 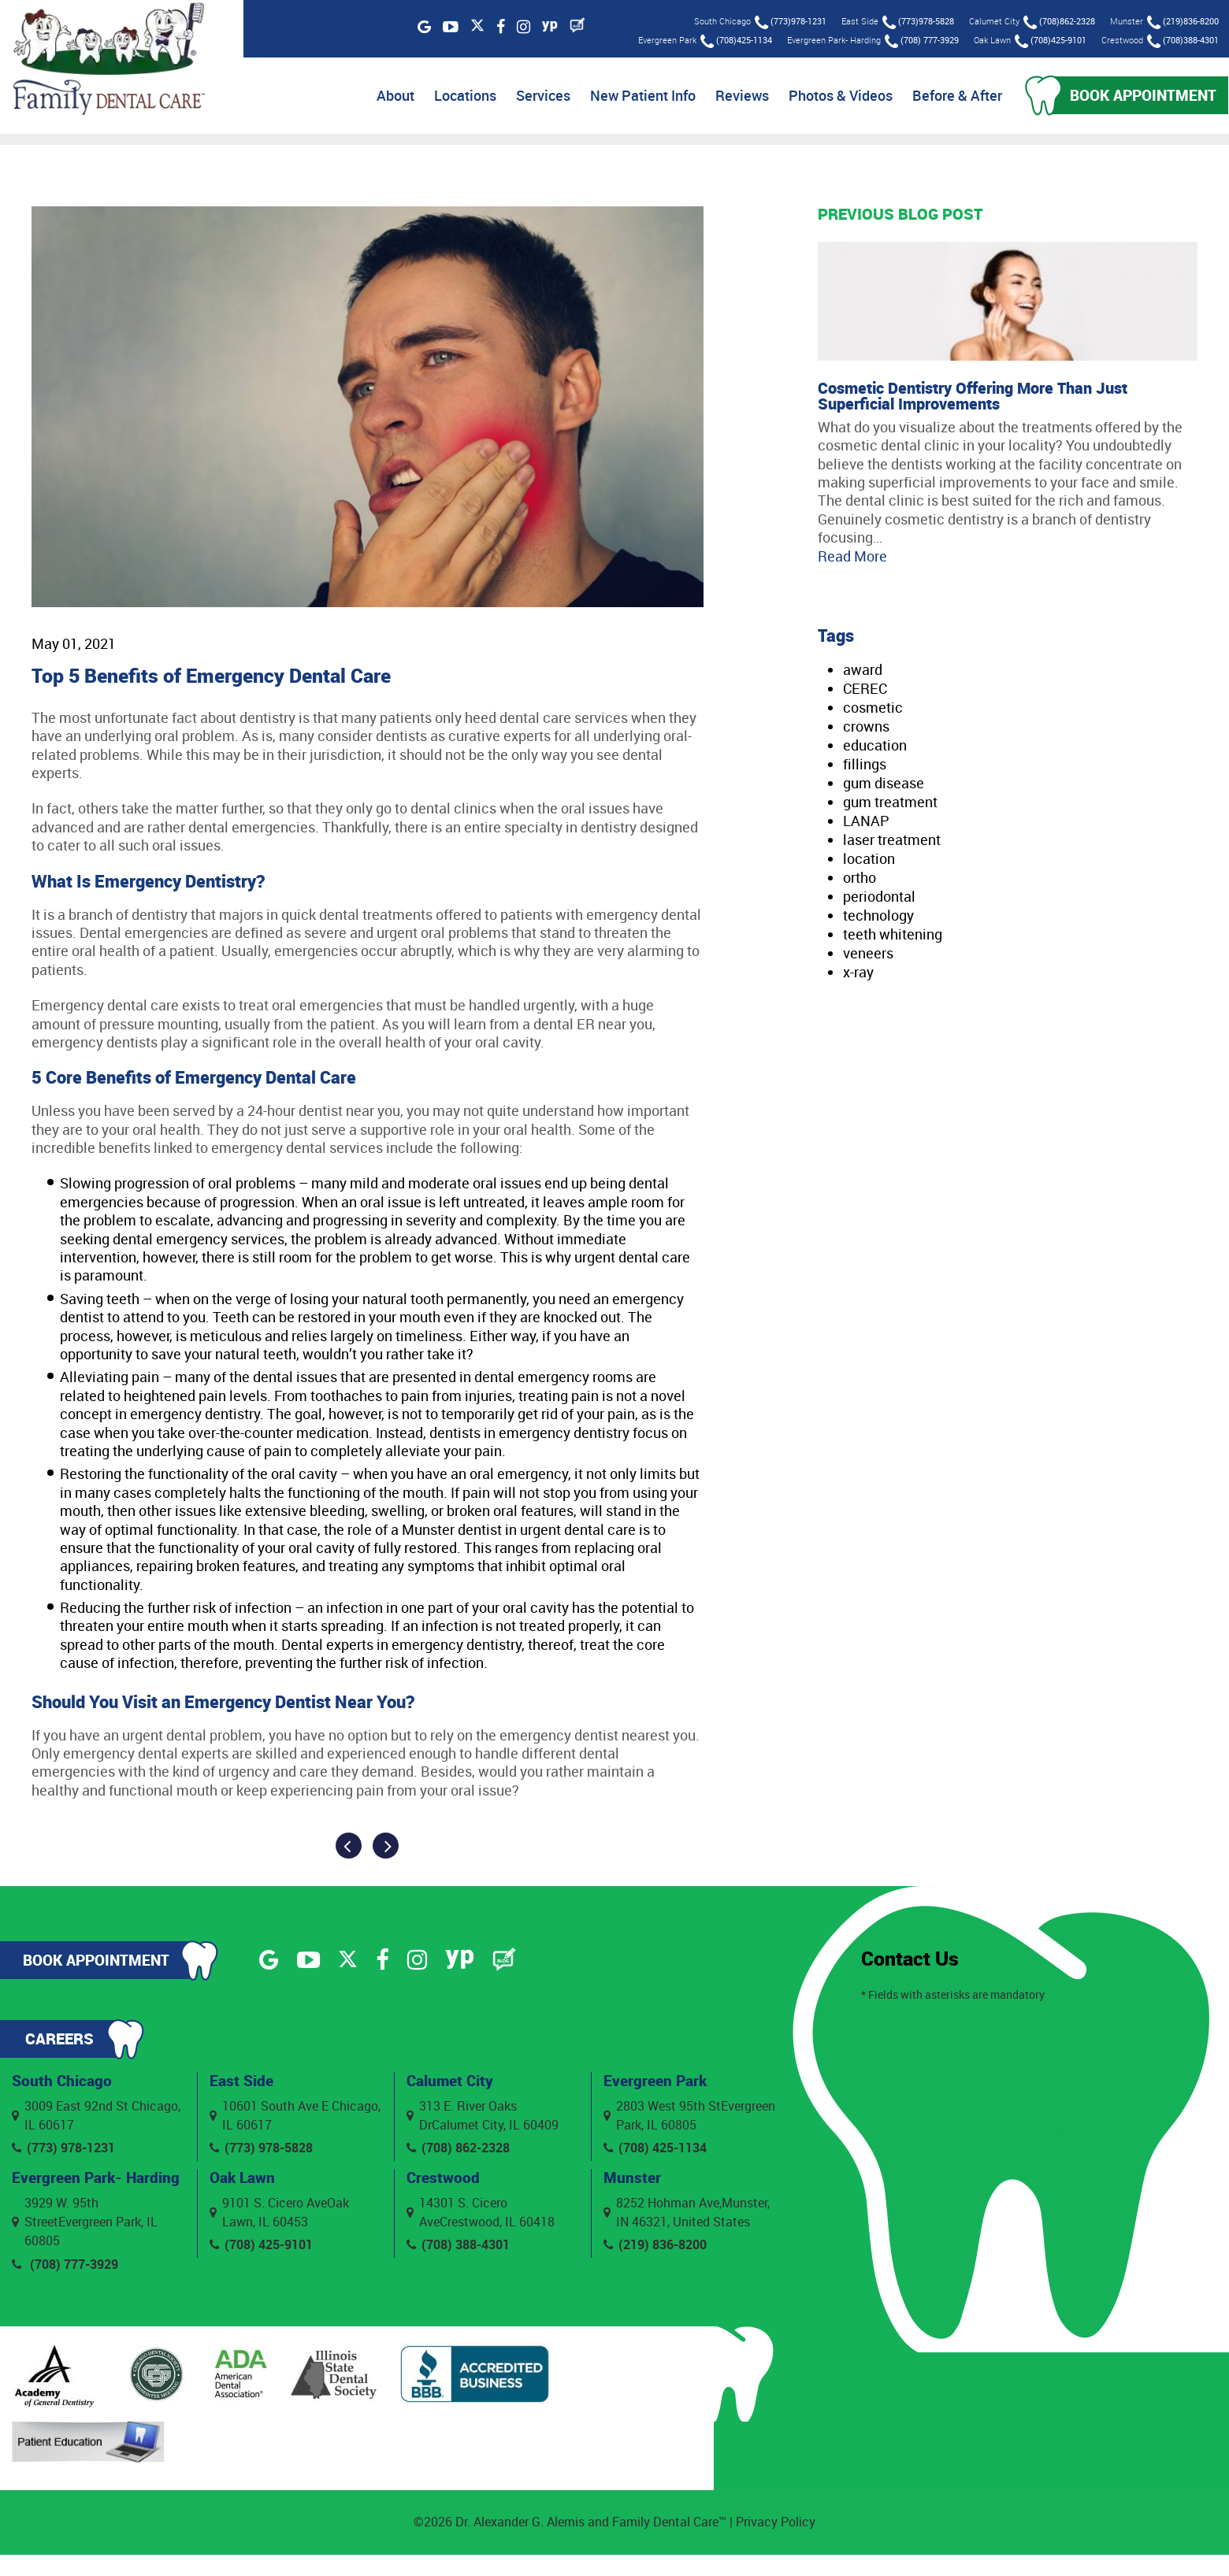 What do you see at coordinates (866, 728) in the screenshot?
I see `crowns` at bounding box center [866, 728].